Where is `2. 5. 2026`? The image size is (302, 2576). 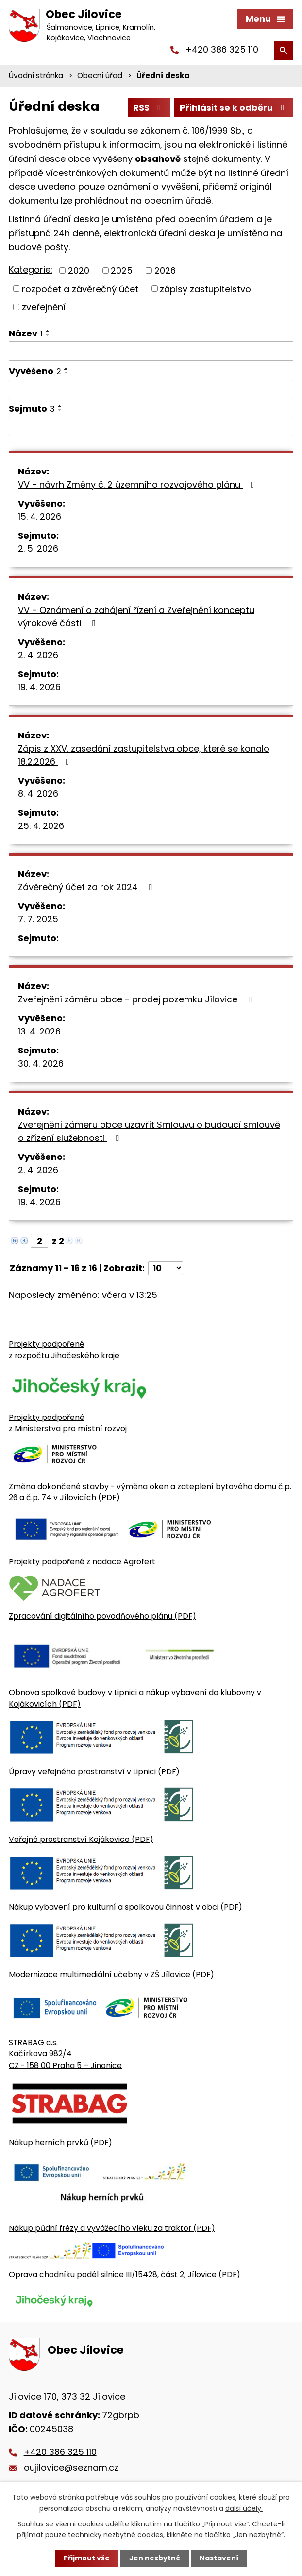
2. 5. 2026 is located at coordinates (38, 549).